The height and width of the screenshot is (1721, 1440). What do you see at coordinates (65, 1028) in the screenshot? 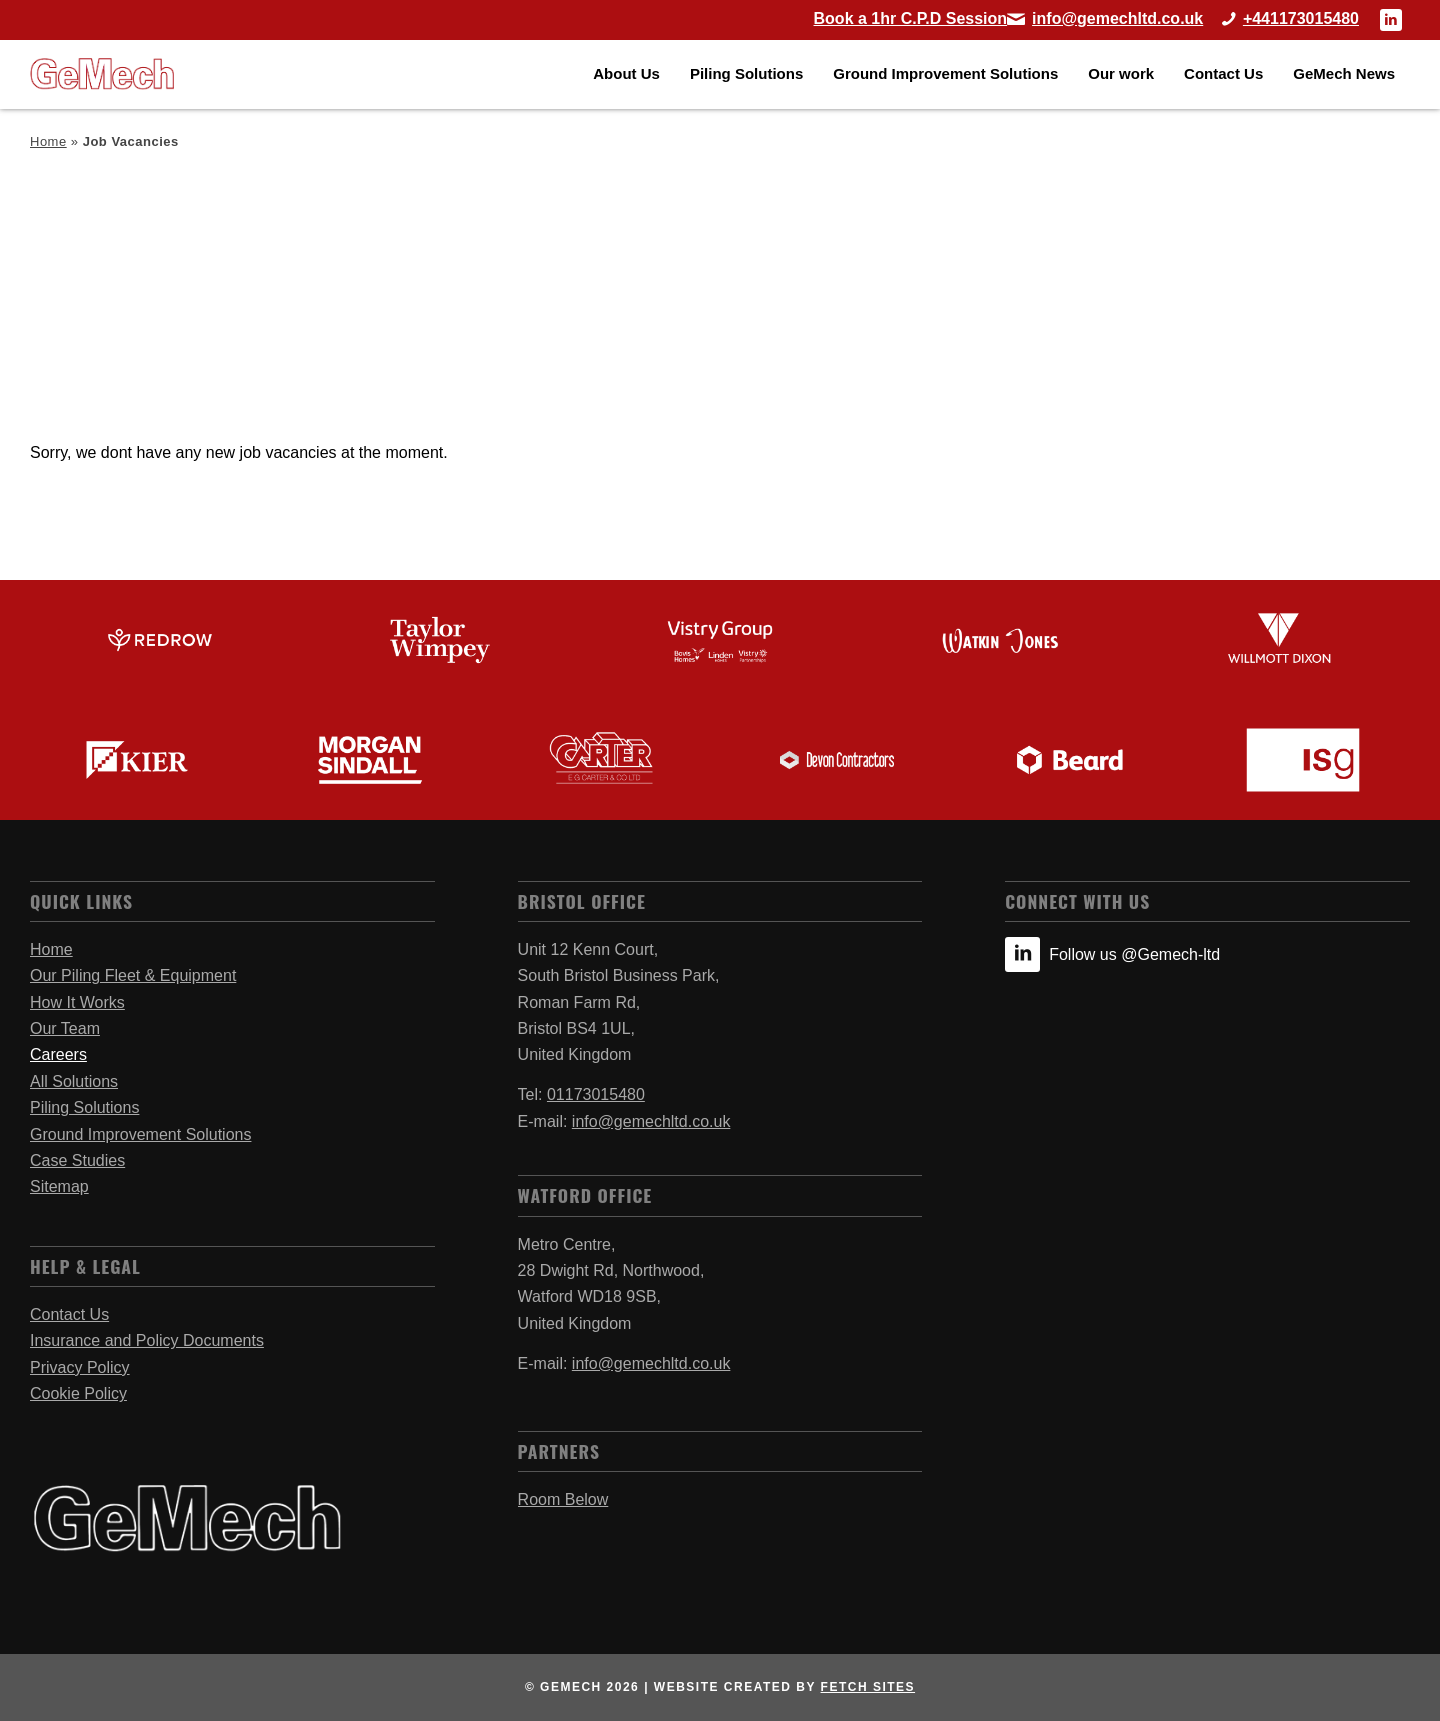
I see `Our Team` at bounding box center [65, 1028].